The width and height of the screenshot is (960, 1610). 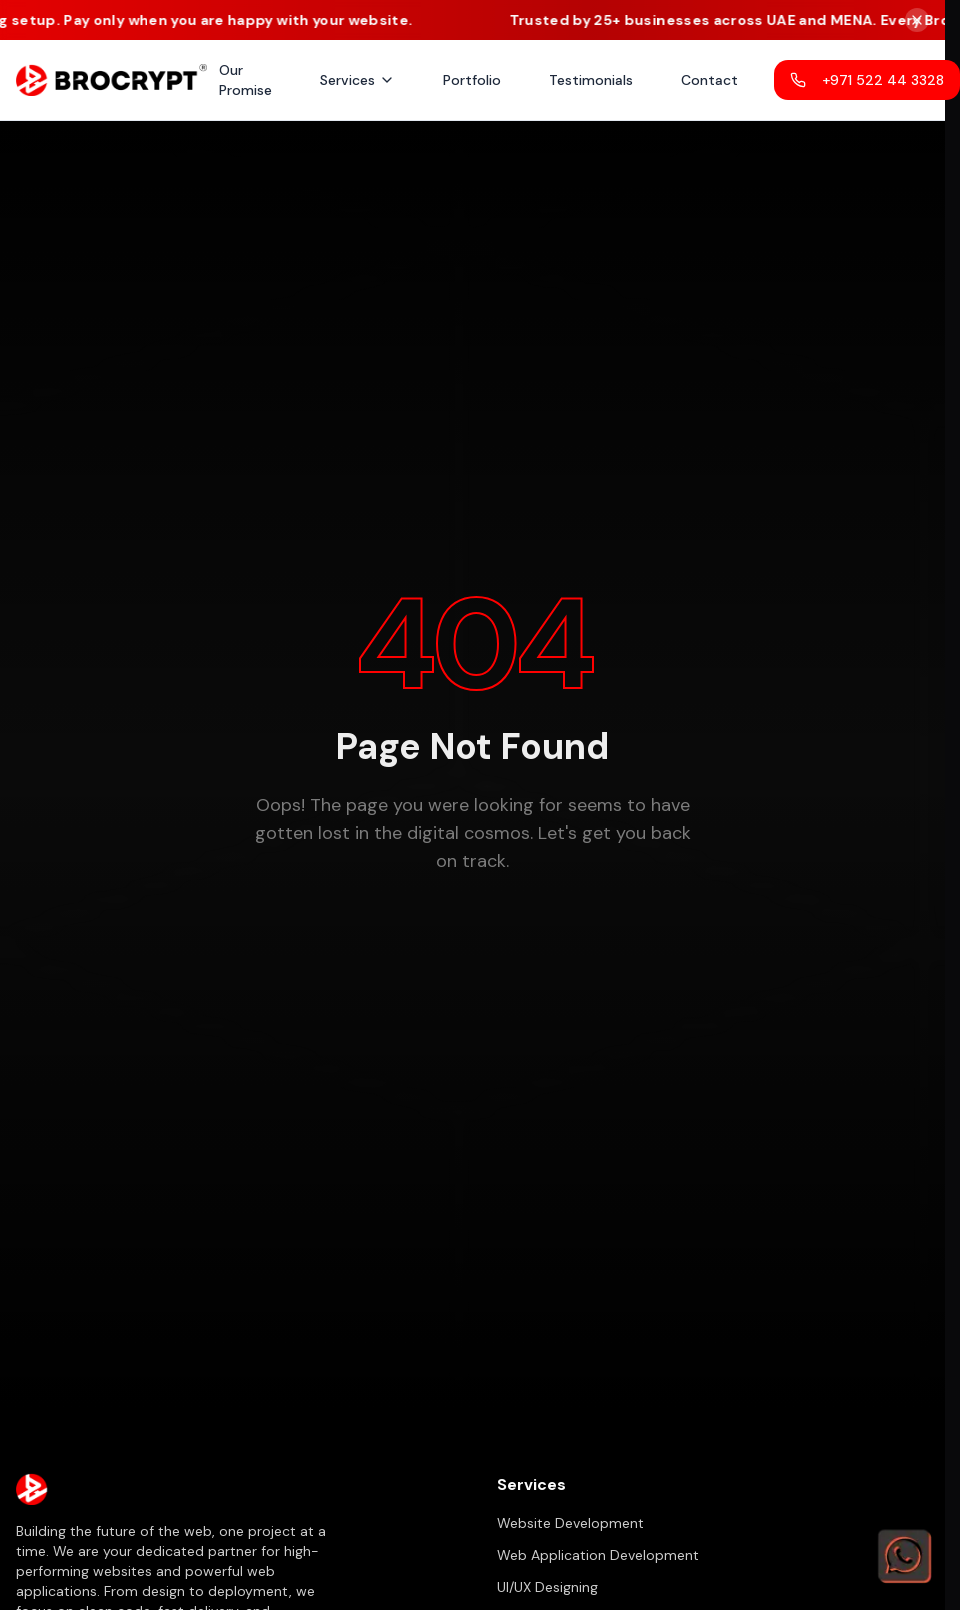 What do you see at coordinates (598, 1555) in the screenshot?
I see `Web Application Development` at bounding box center [598, 1555].